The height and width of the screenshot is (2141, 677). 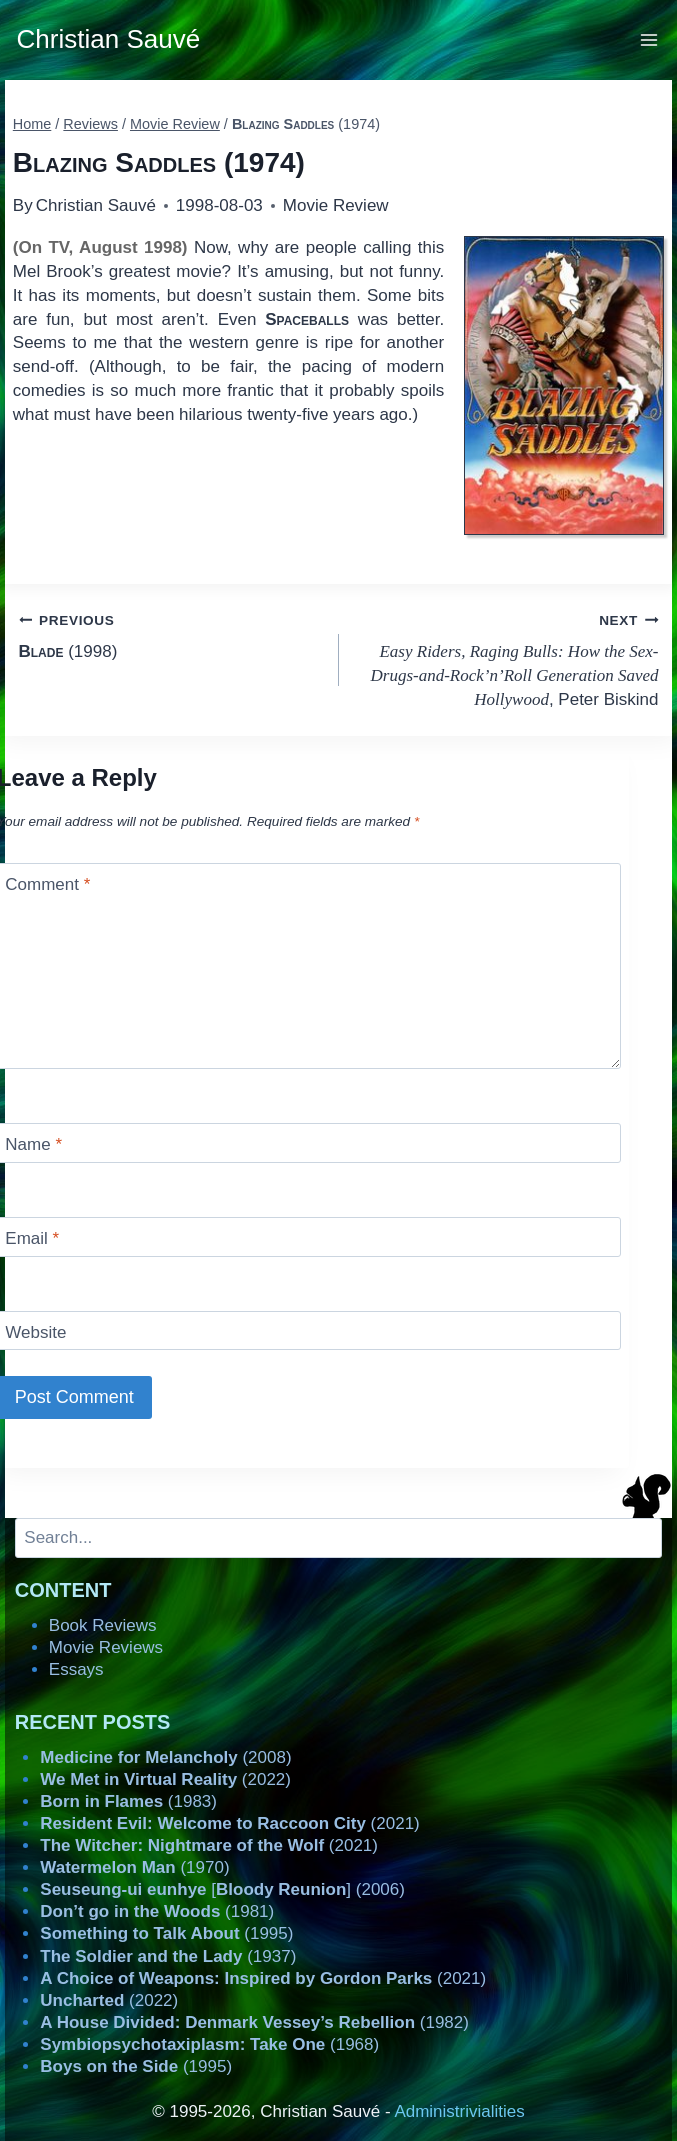 I want to click on (1995), so click(x=166, y=1933).